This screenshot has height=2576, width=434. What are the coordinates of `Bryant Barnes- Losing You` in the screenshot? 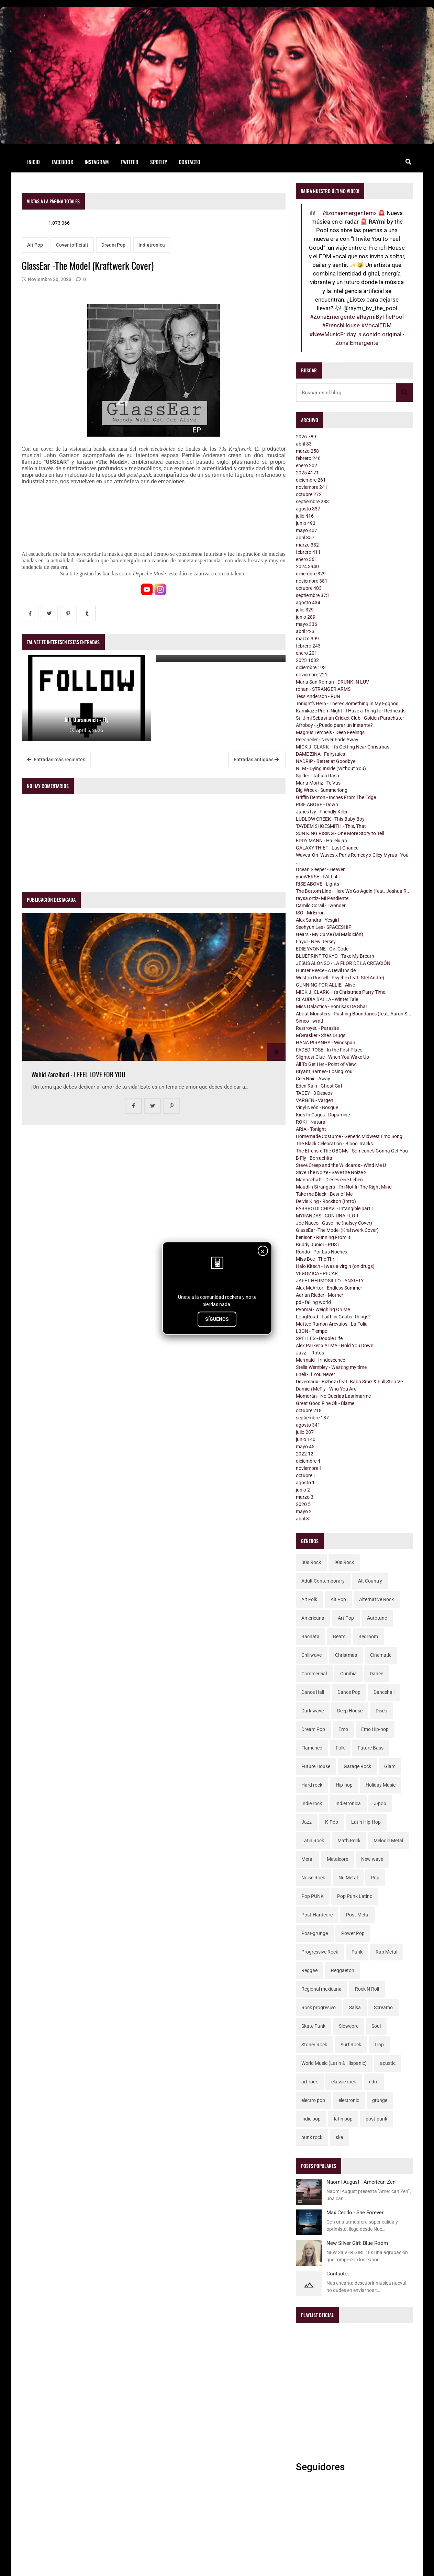 It's located at (324, 1071).